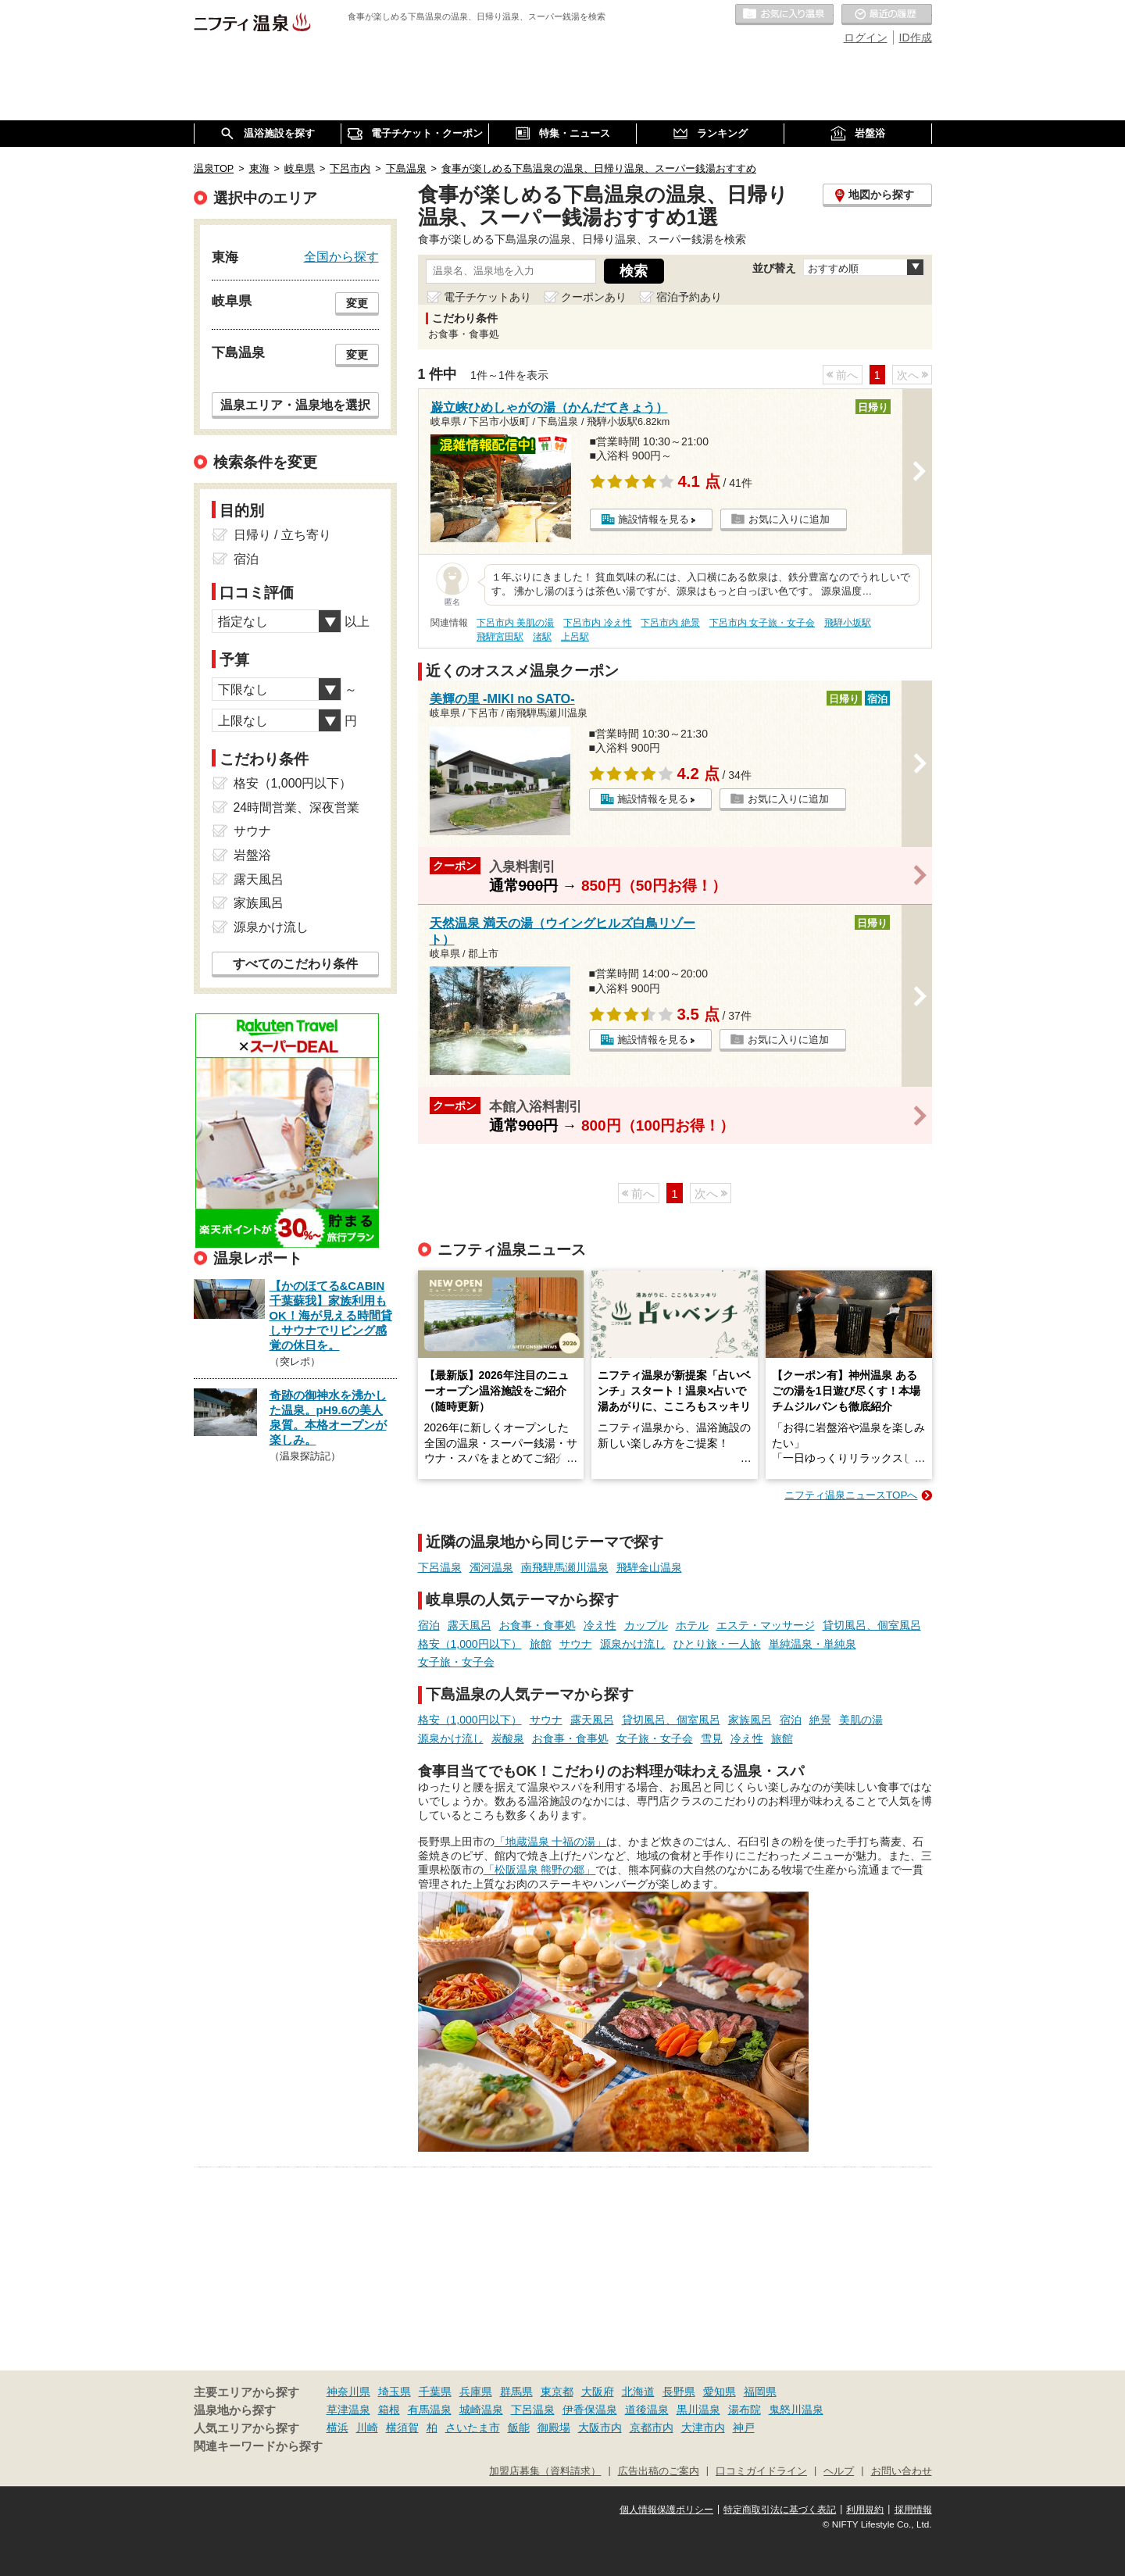 This screenshot has height=2576, width=1125. What do you see at coordinates (866, 37) in the screenshot?
I see `ログイン` at bounding box center [866, 37].